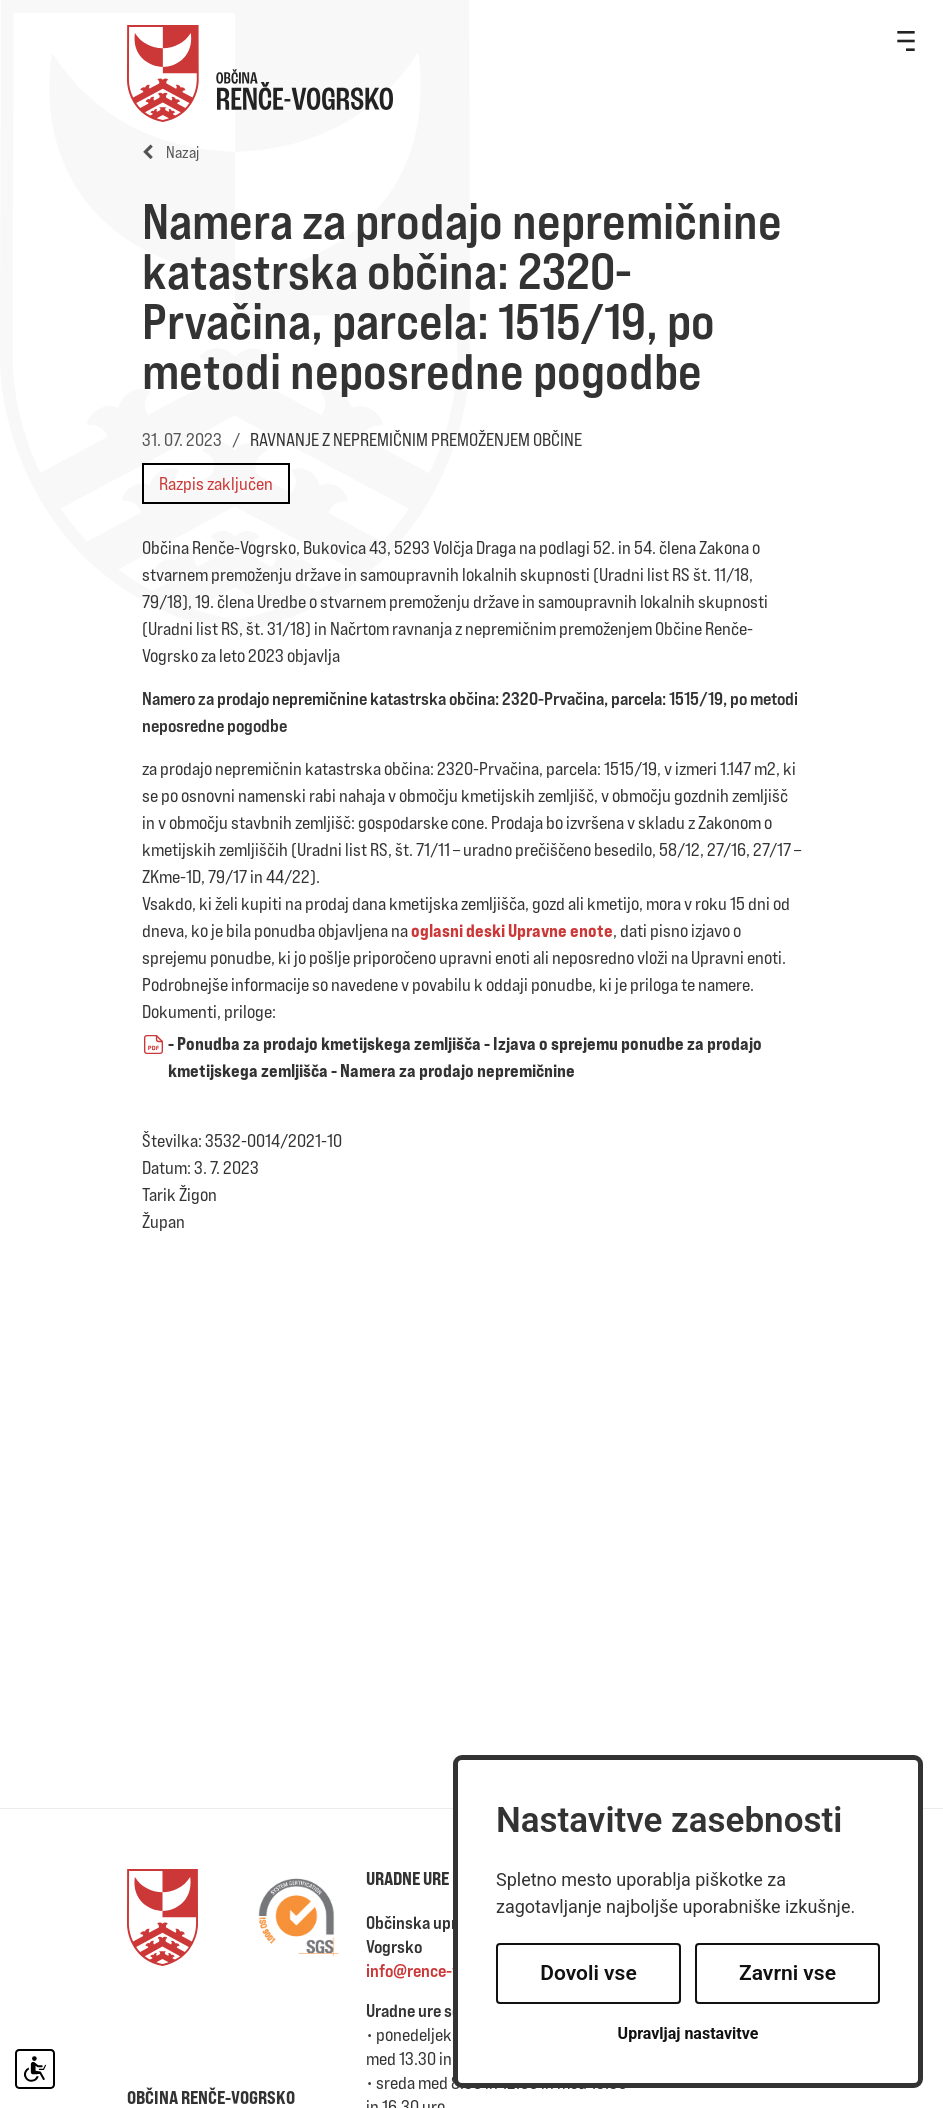 The width and height of the screenshot is (943, 2108). Describe the element at coordinates (588, 1973) in the screenshot. I see `Dovoli vse` at that location.